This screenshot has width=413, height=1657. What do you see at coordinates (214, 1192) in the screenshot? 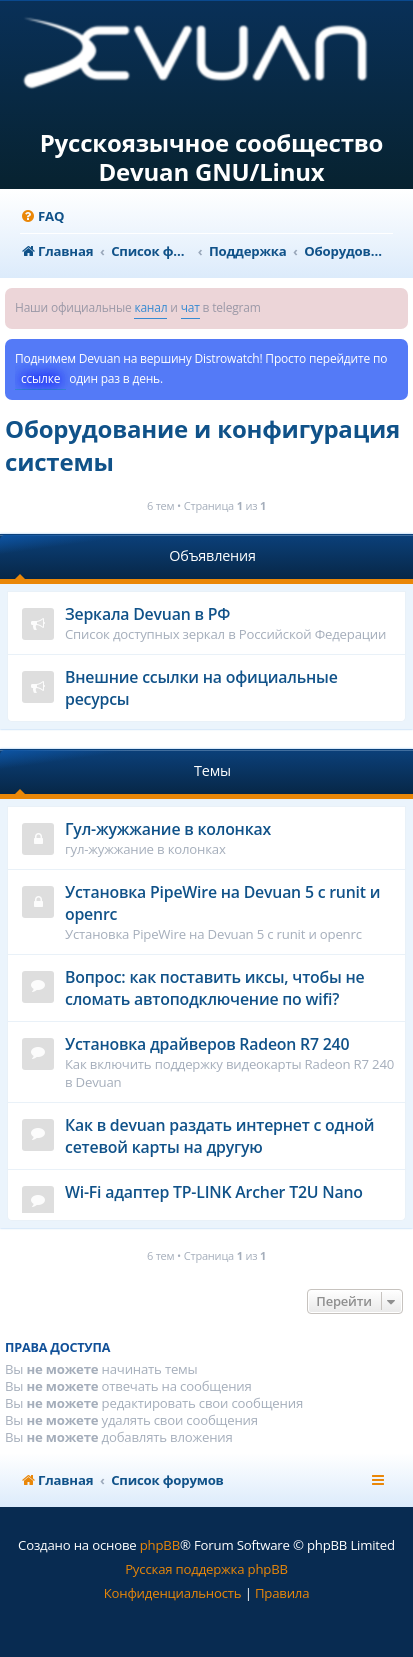
I see `Wi-Fi адаптер TP-LINK Archer T2U Nano` at bounding box center [214, 1192].